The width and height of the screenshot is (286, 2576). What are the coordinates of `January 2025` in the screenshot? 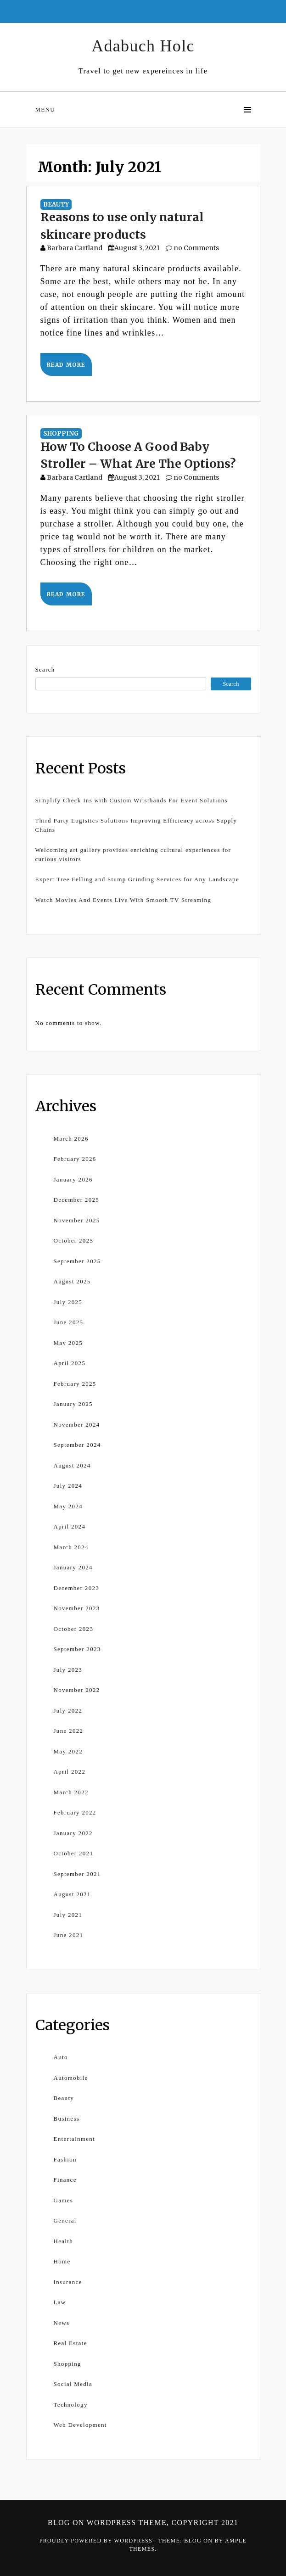 It's located at (73, 1403).